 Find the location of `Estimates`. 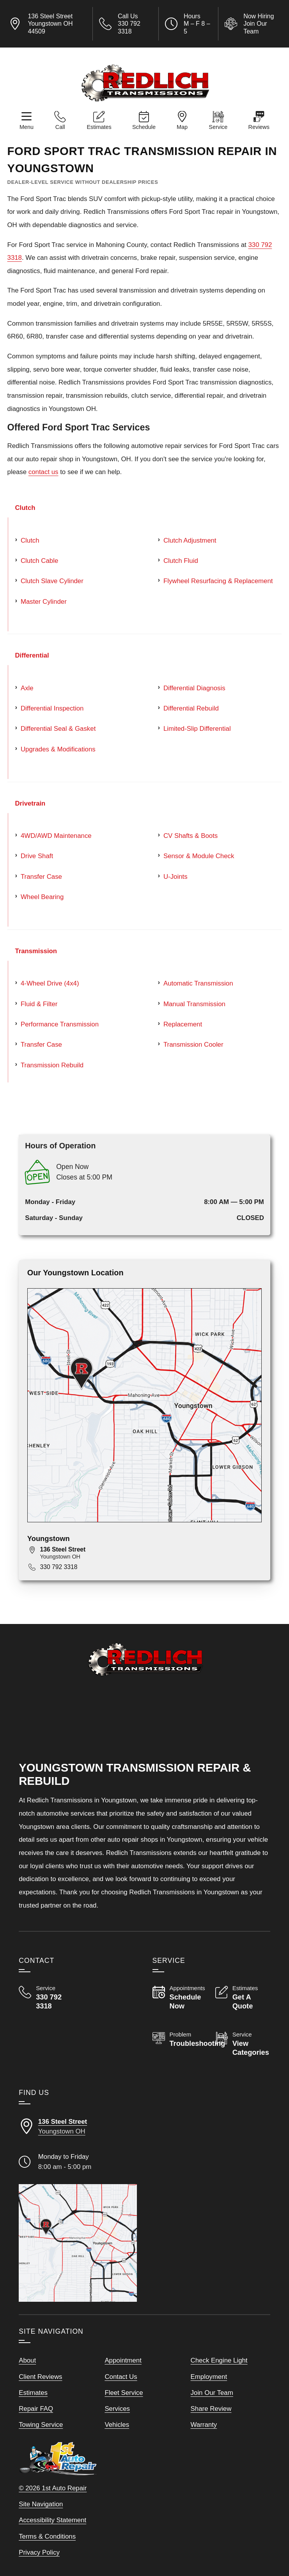

Estimates is located at coordinates (99, 127).